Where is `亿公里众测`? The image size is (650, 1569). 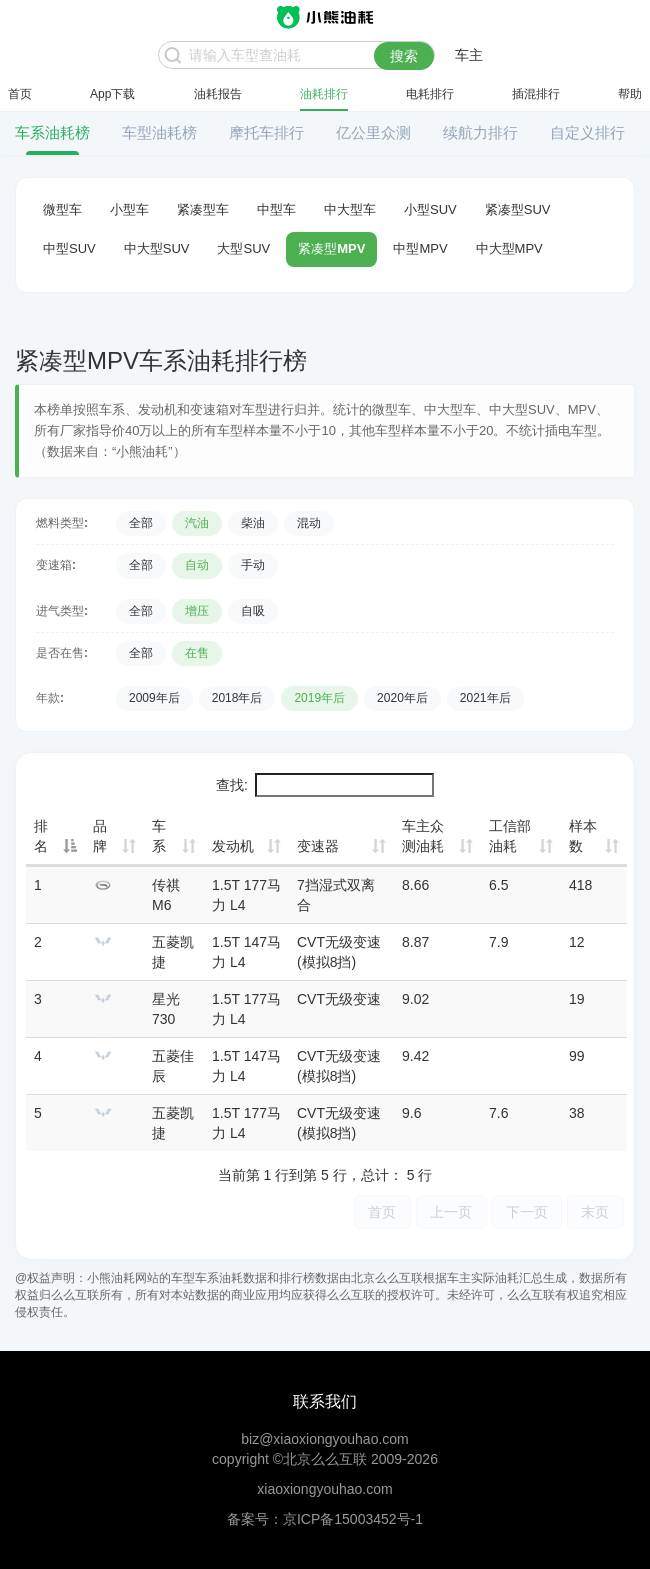 亿公里众测 is located at coordinates (373, 132).